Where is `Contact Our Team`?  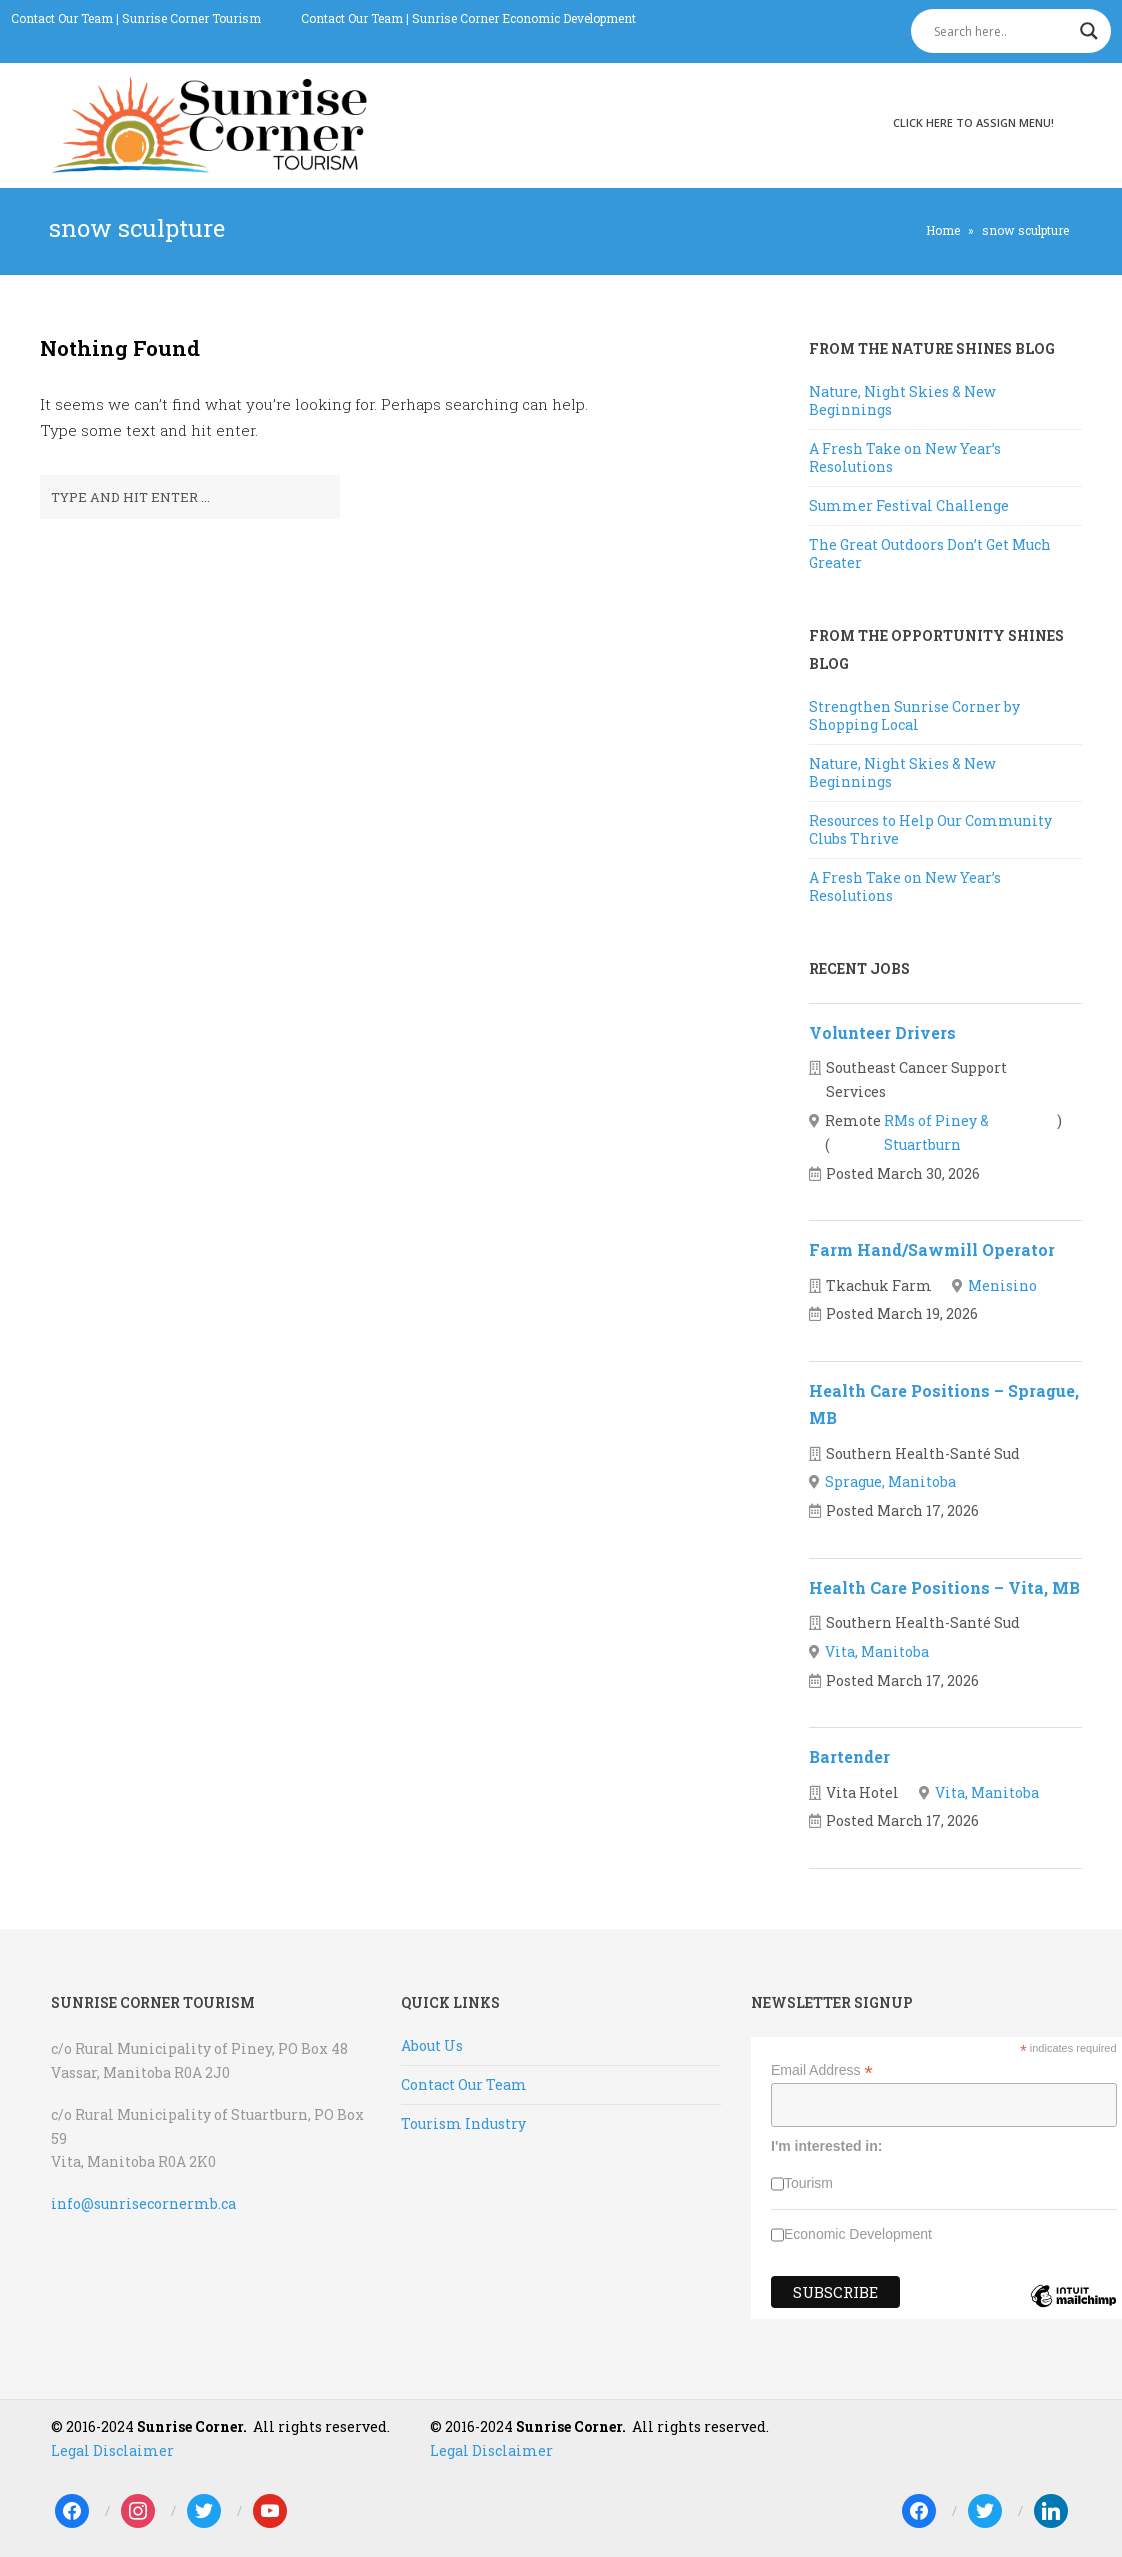
Contact Our Team is located at coordinates (62, 18).